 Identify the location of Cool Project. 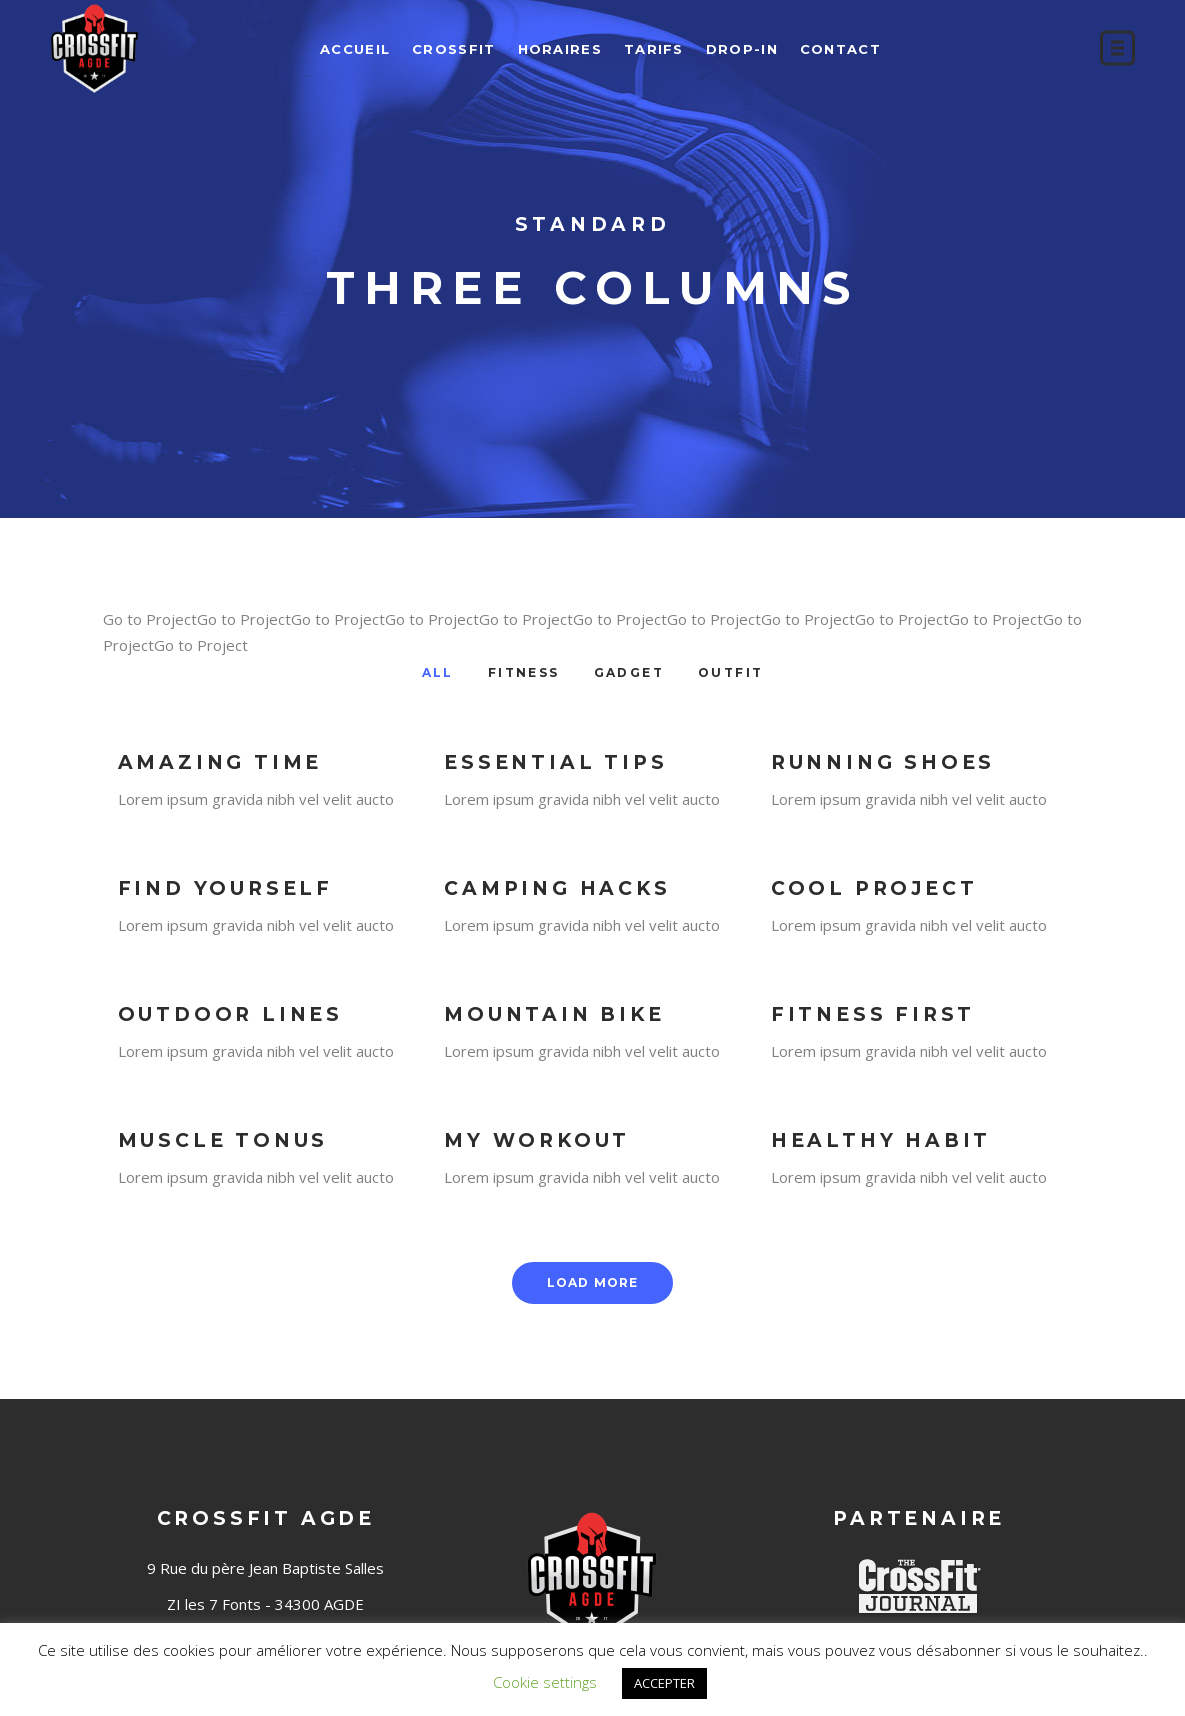
(874, 888).